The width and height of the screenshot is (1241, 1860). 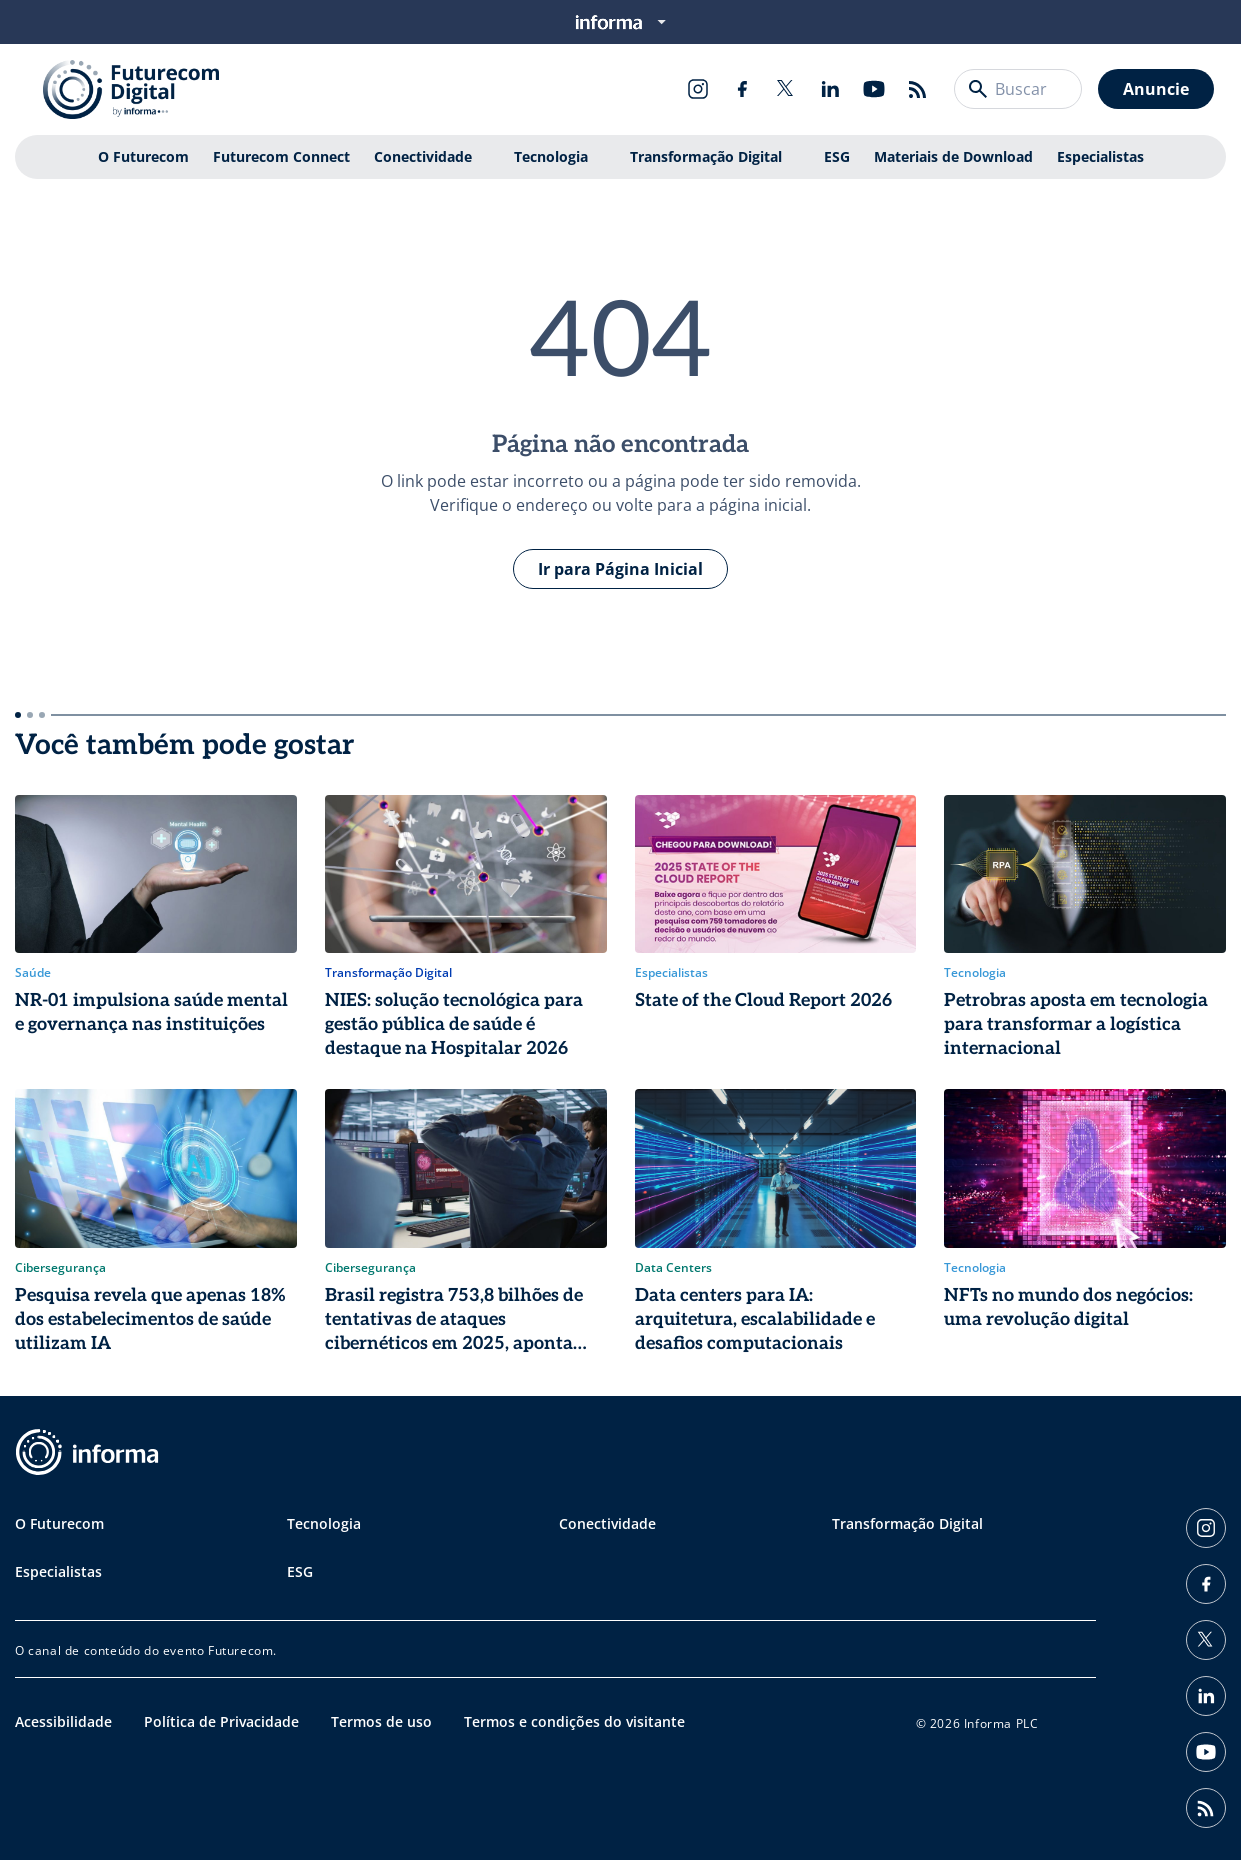 I want to click on Materiais de Download, so click(x=953, y=156).